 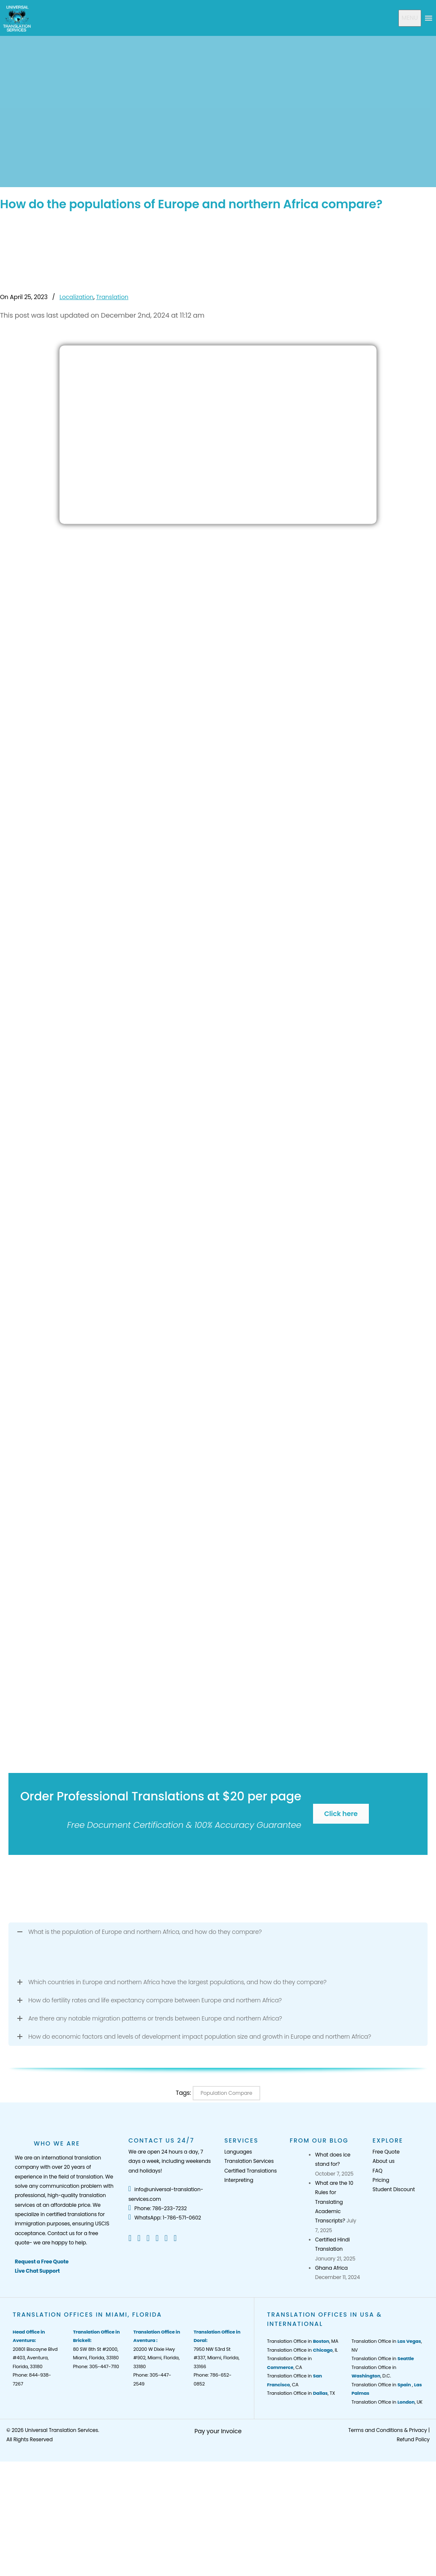 What do you see at coordinates (249, 2161) in the screenshot?
I see `Translation Services` at bounding box center [249, 2161].